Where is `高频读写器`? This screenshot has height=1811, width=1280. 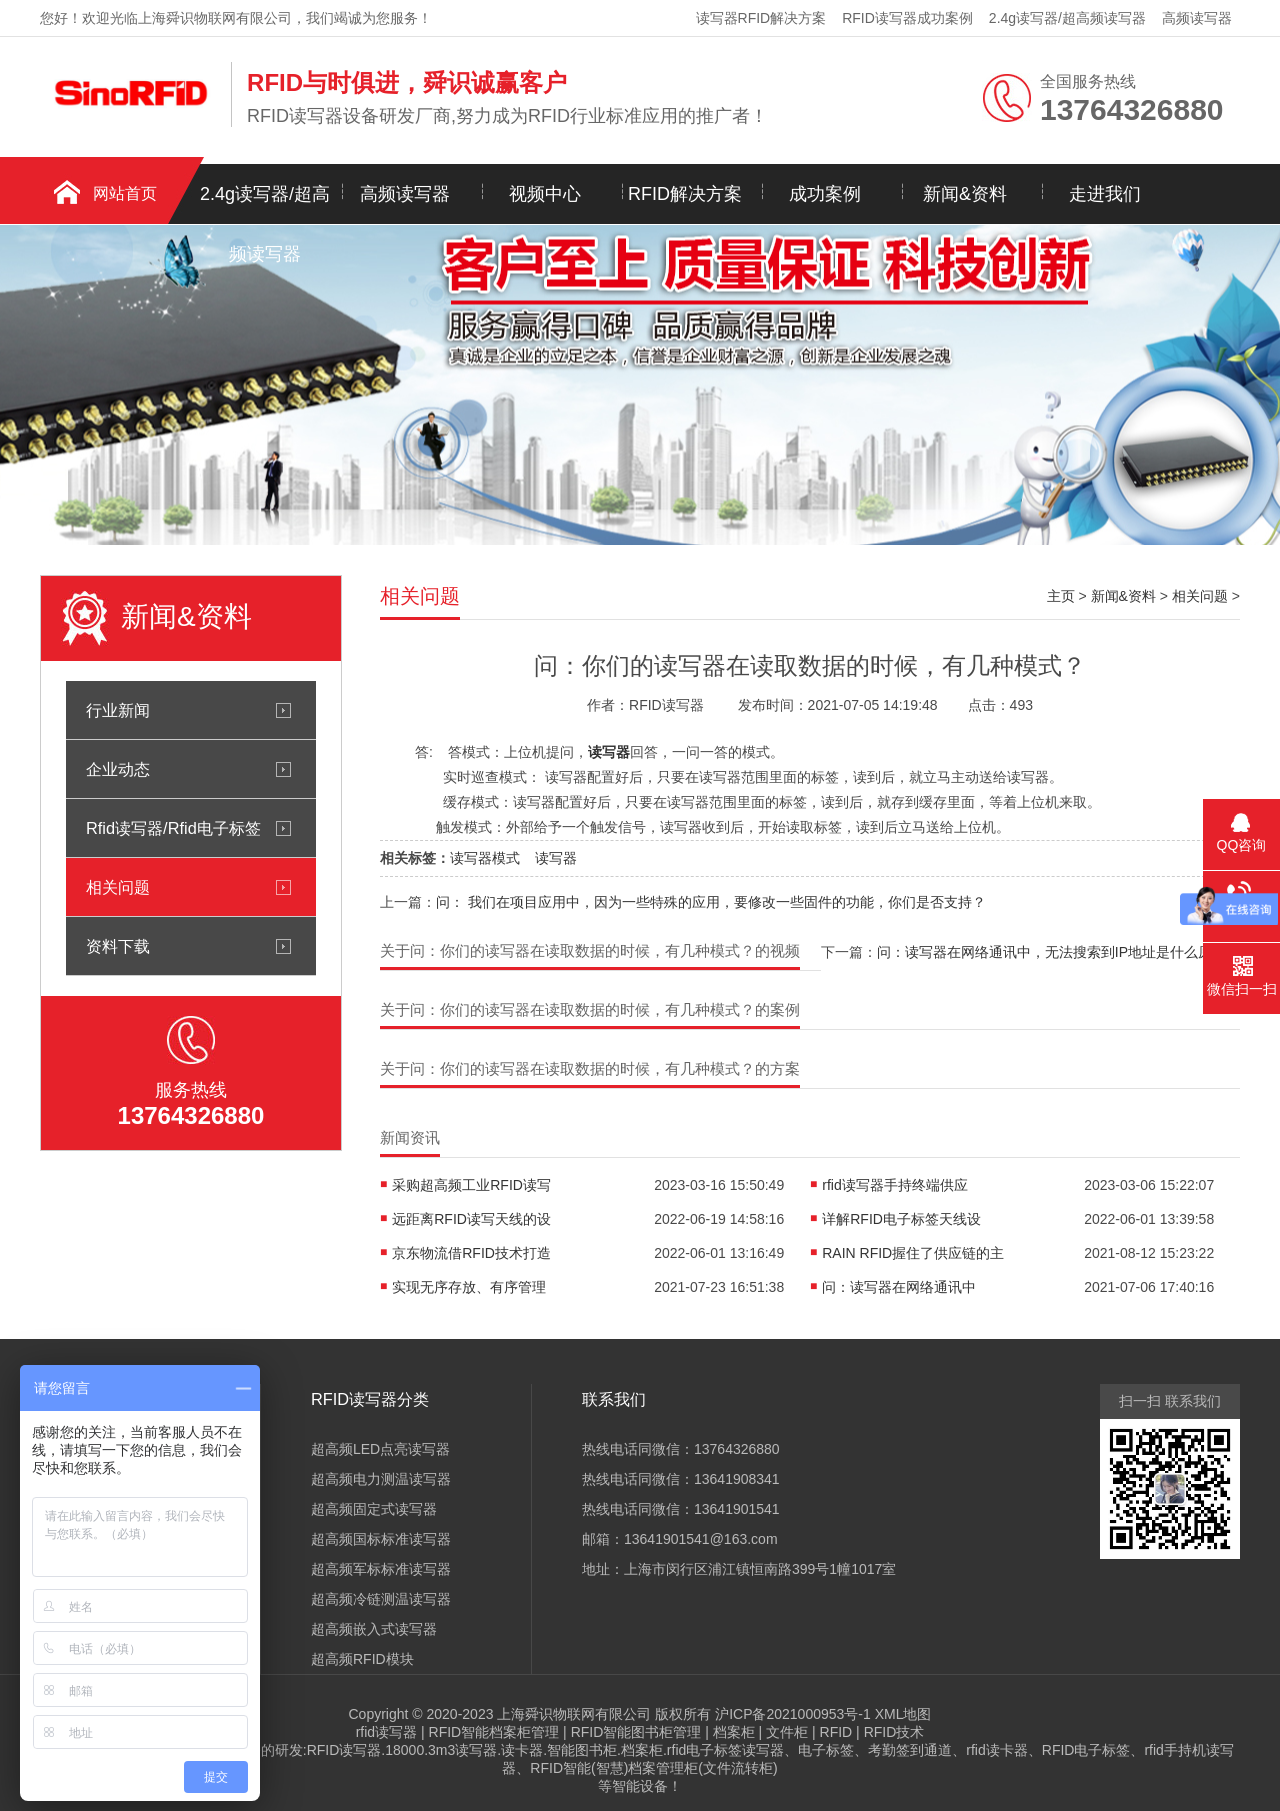 高频读写器 is located at coordinates (1197, 18).